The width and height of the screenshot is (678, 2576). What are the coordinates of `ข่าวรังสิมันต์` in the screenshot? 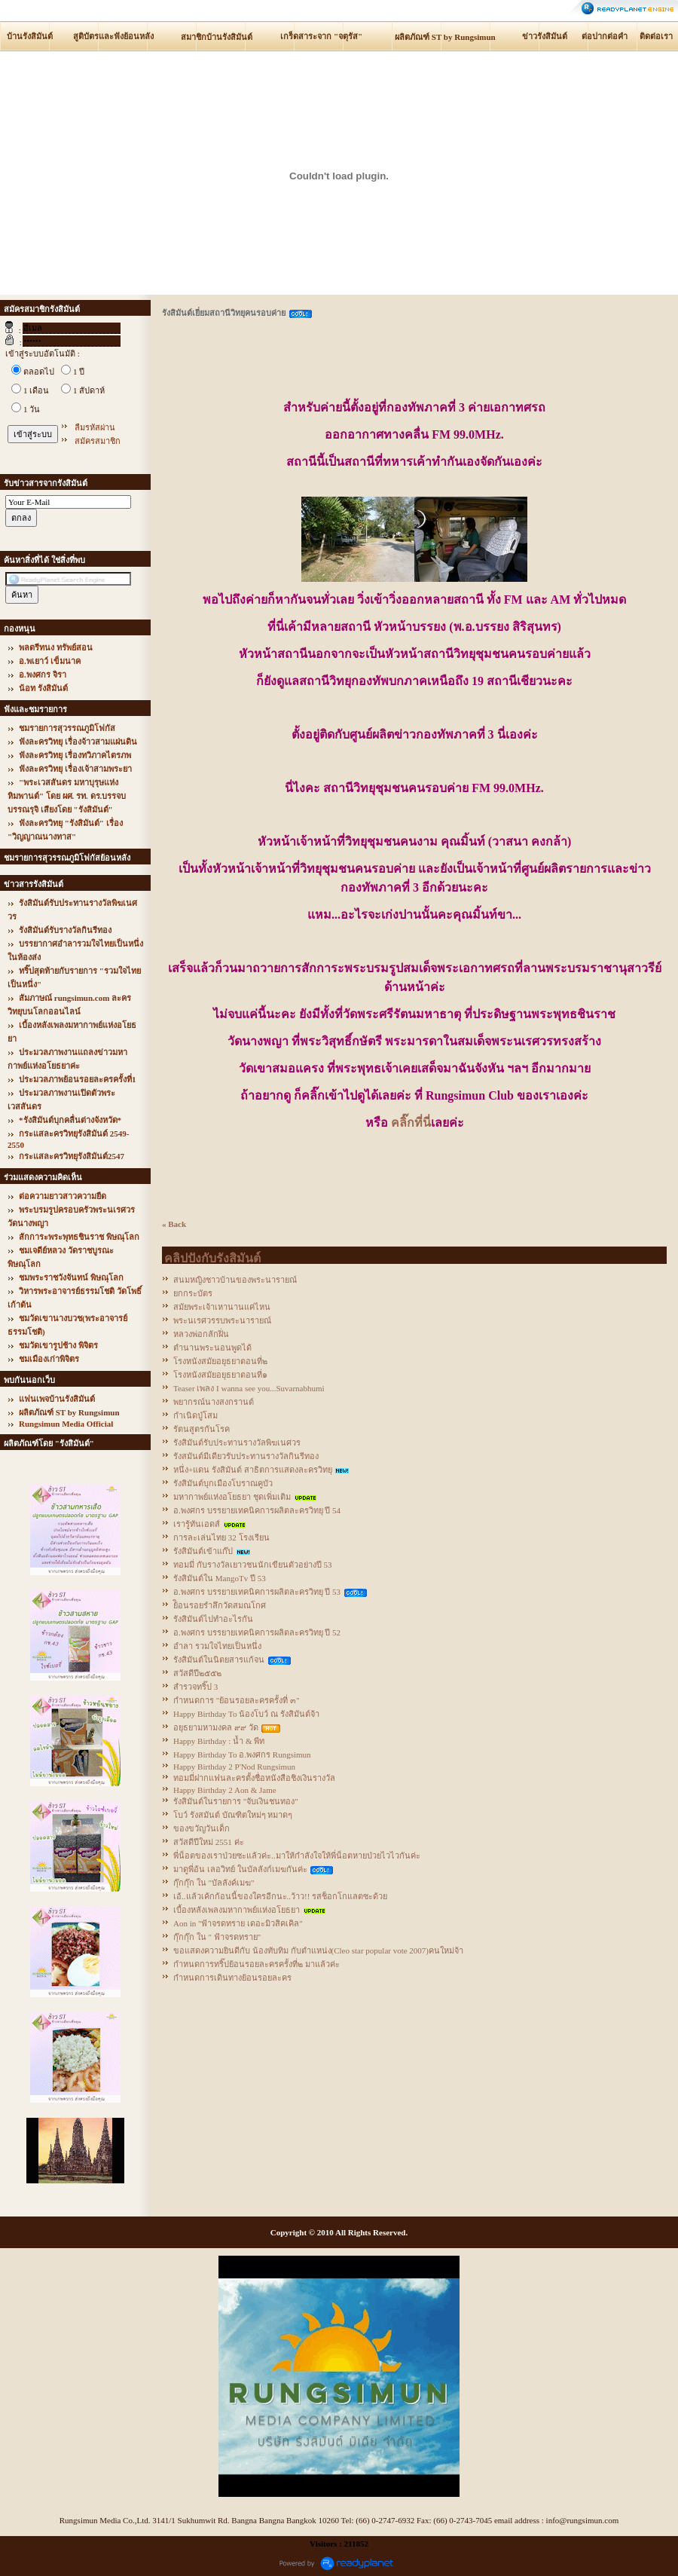 It's located at (544, 36).